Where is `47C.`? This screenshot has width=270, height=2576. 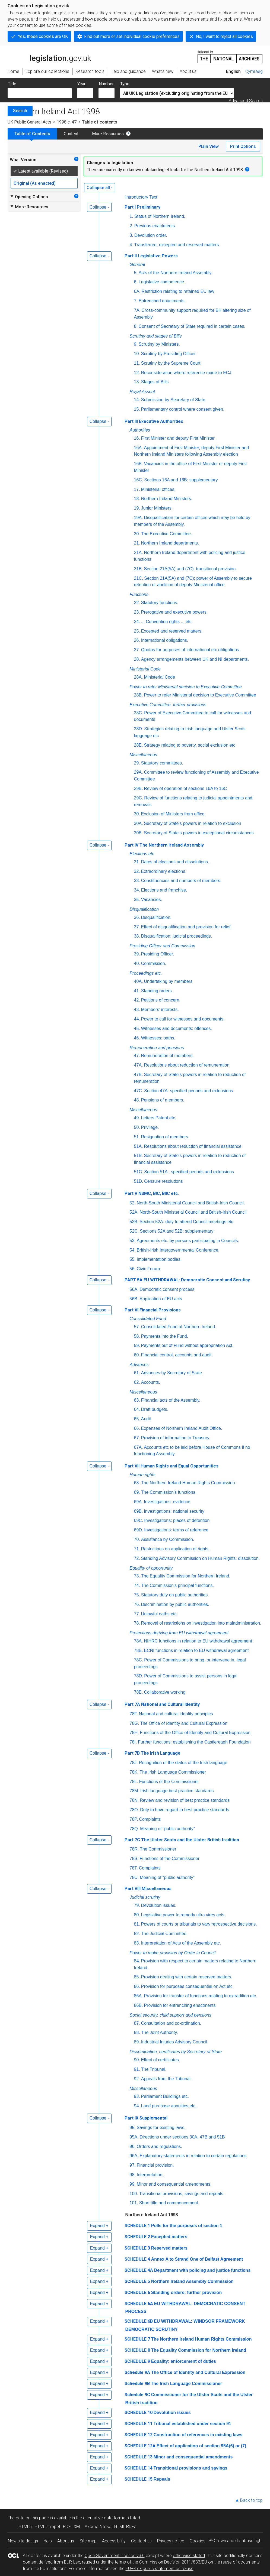 47C. is located at coordinates (138, 1090).